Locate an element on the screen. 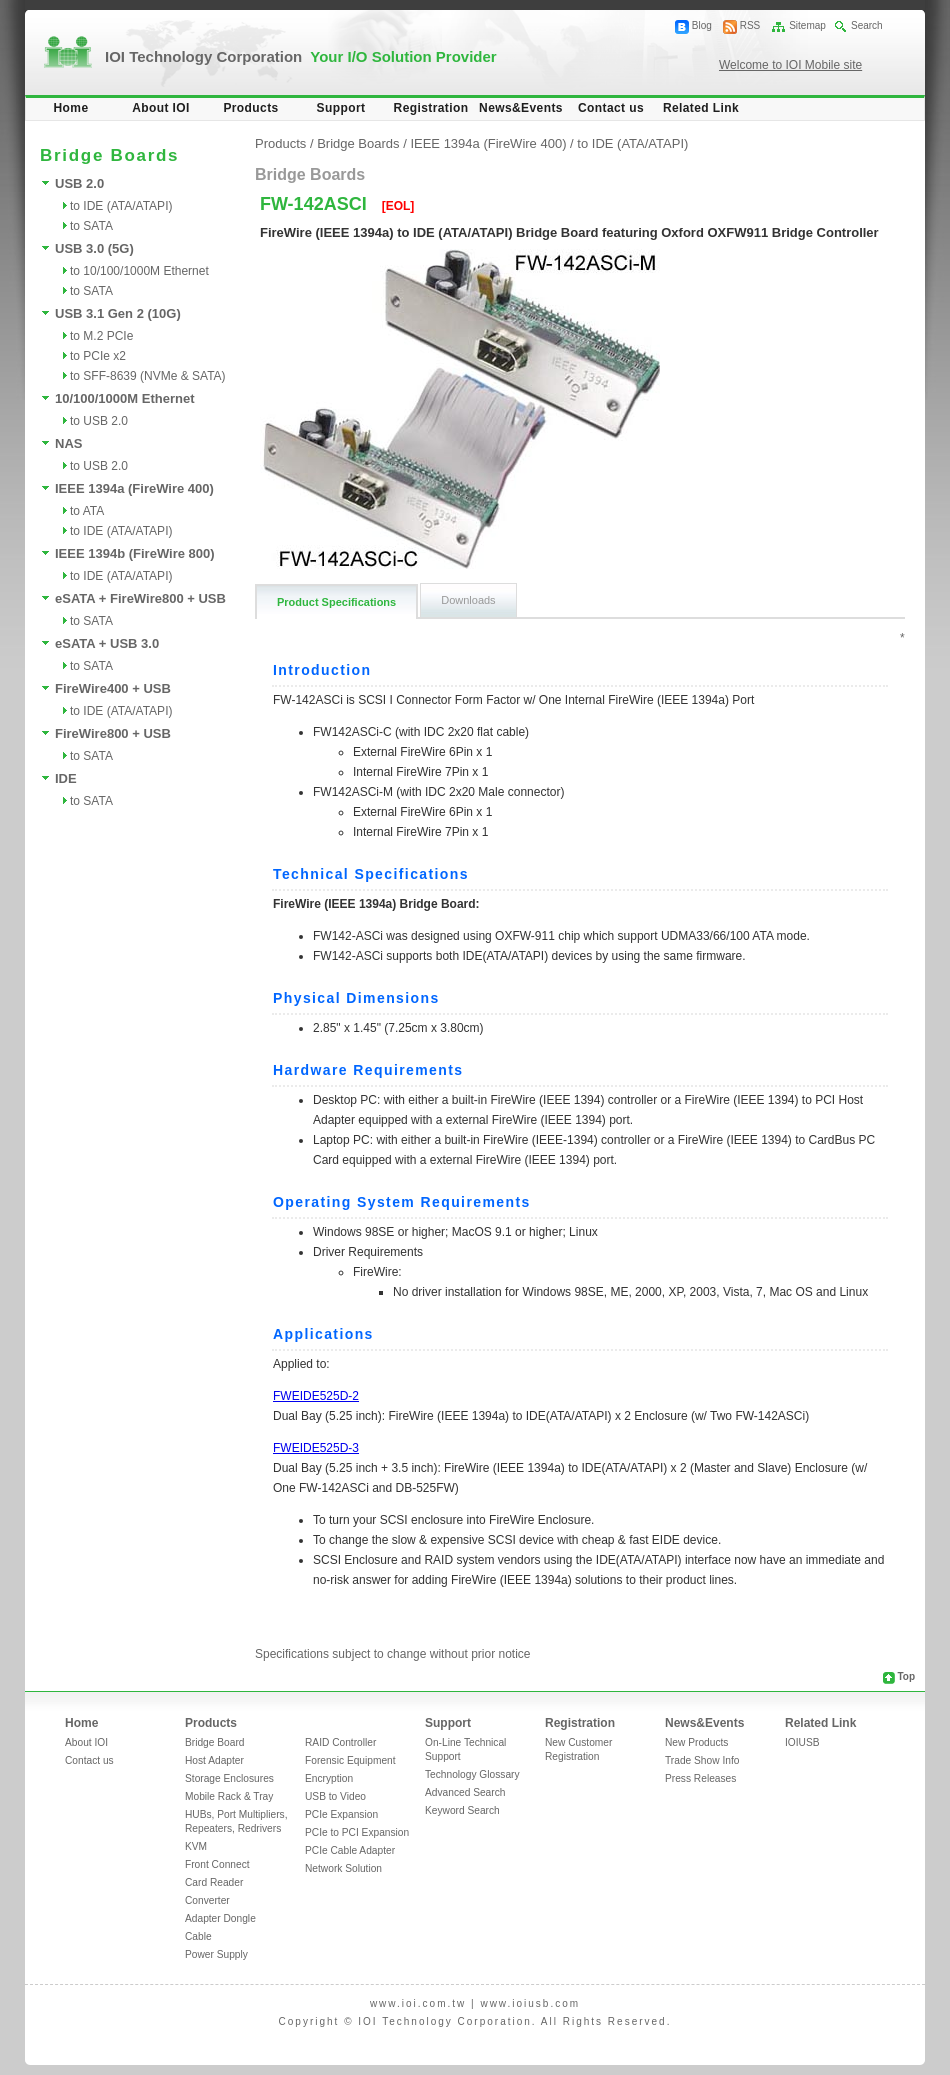 This screenshot has width=950, height=2075. PCIe Cable Adapter is located at coordinates (350, 1850).